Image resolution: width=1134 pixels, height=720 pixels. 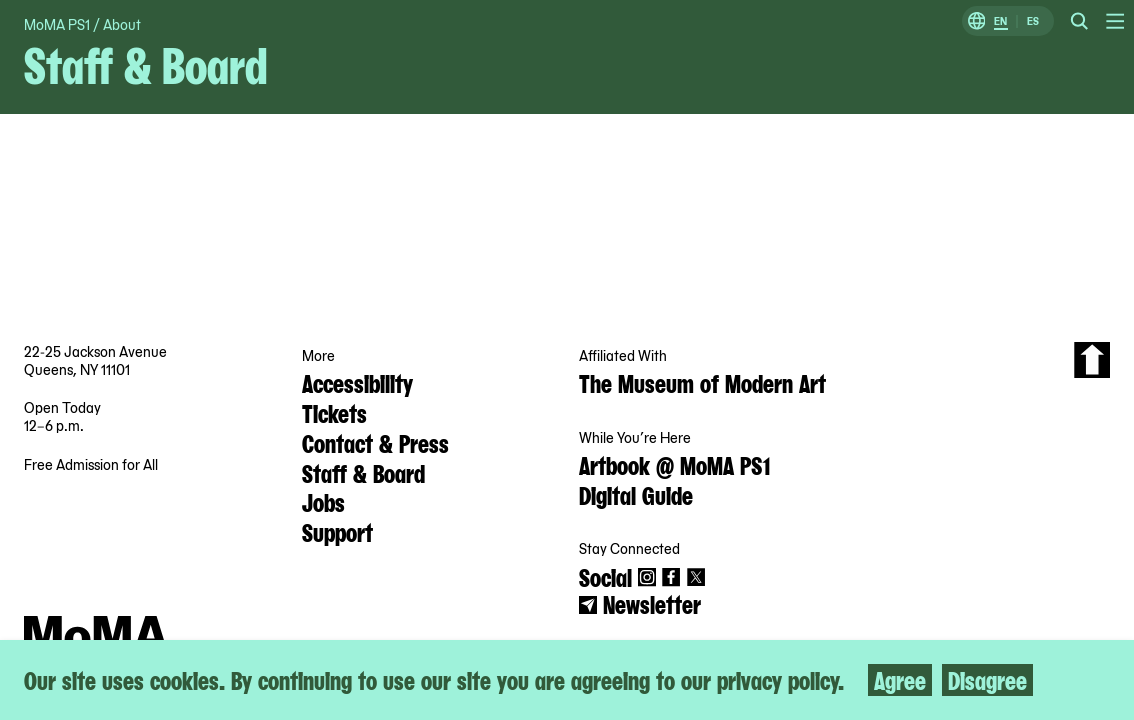 I want to click on Staff & Board, so click(x=363, y=472).